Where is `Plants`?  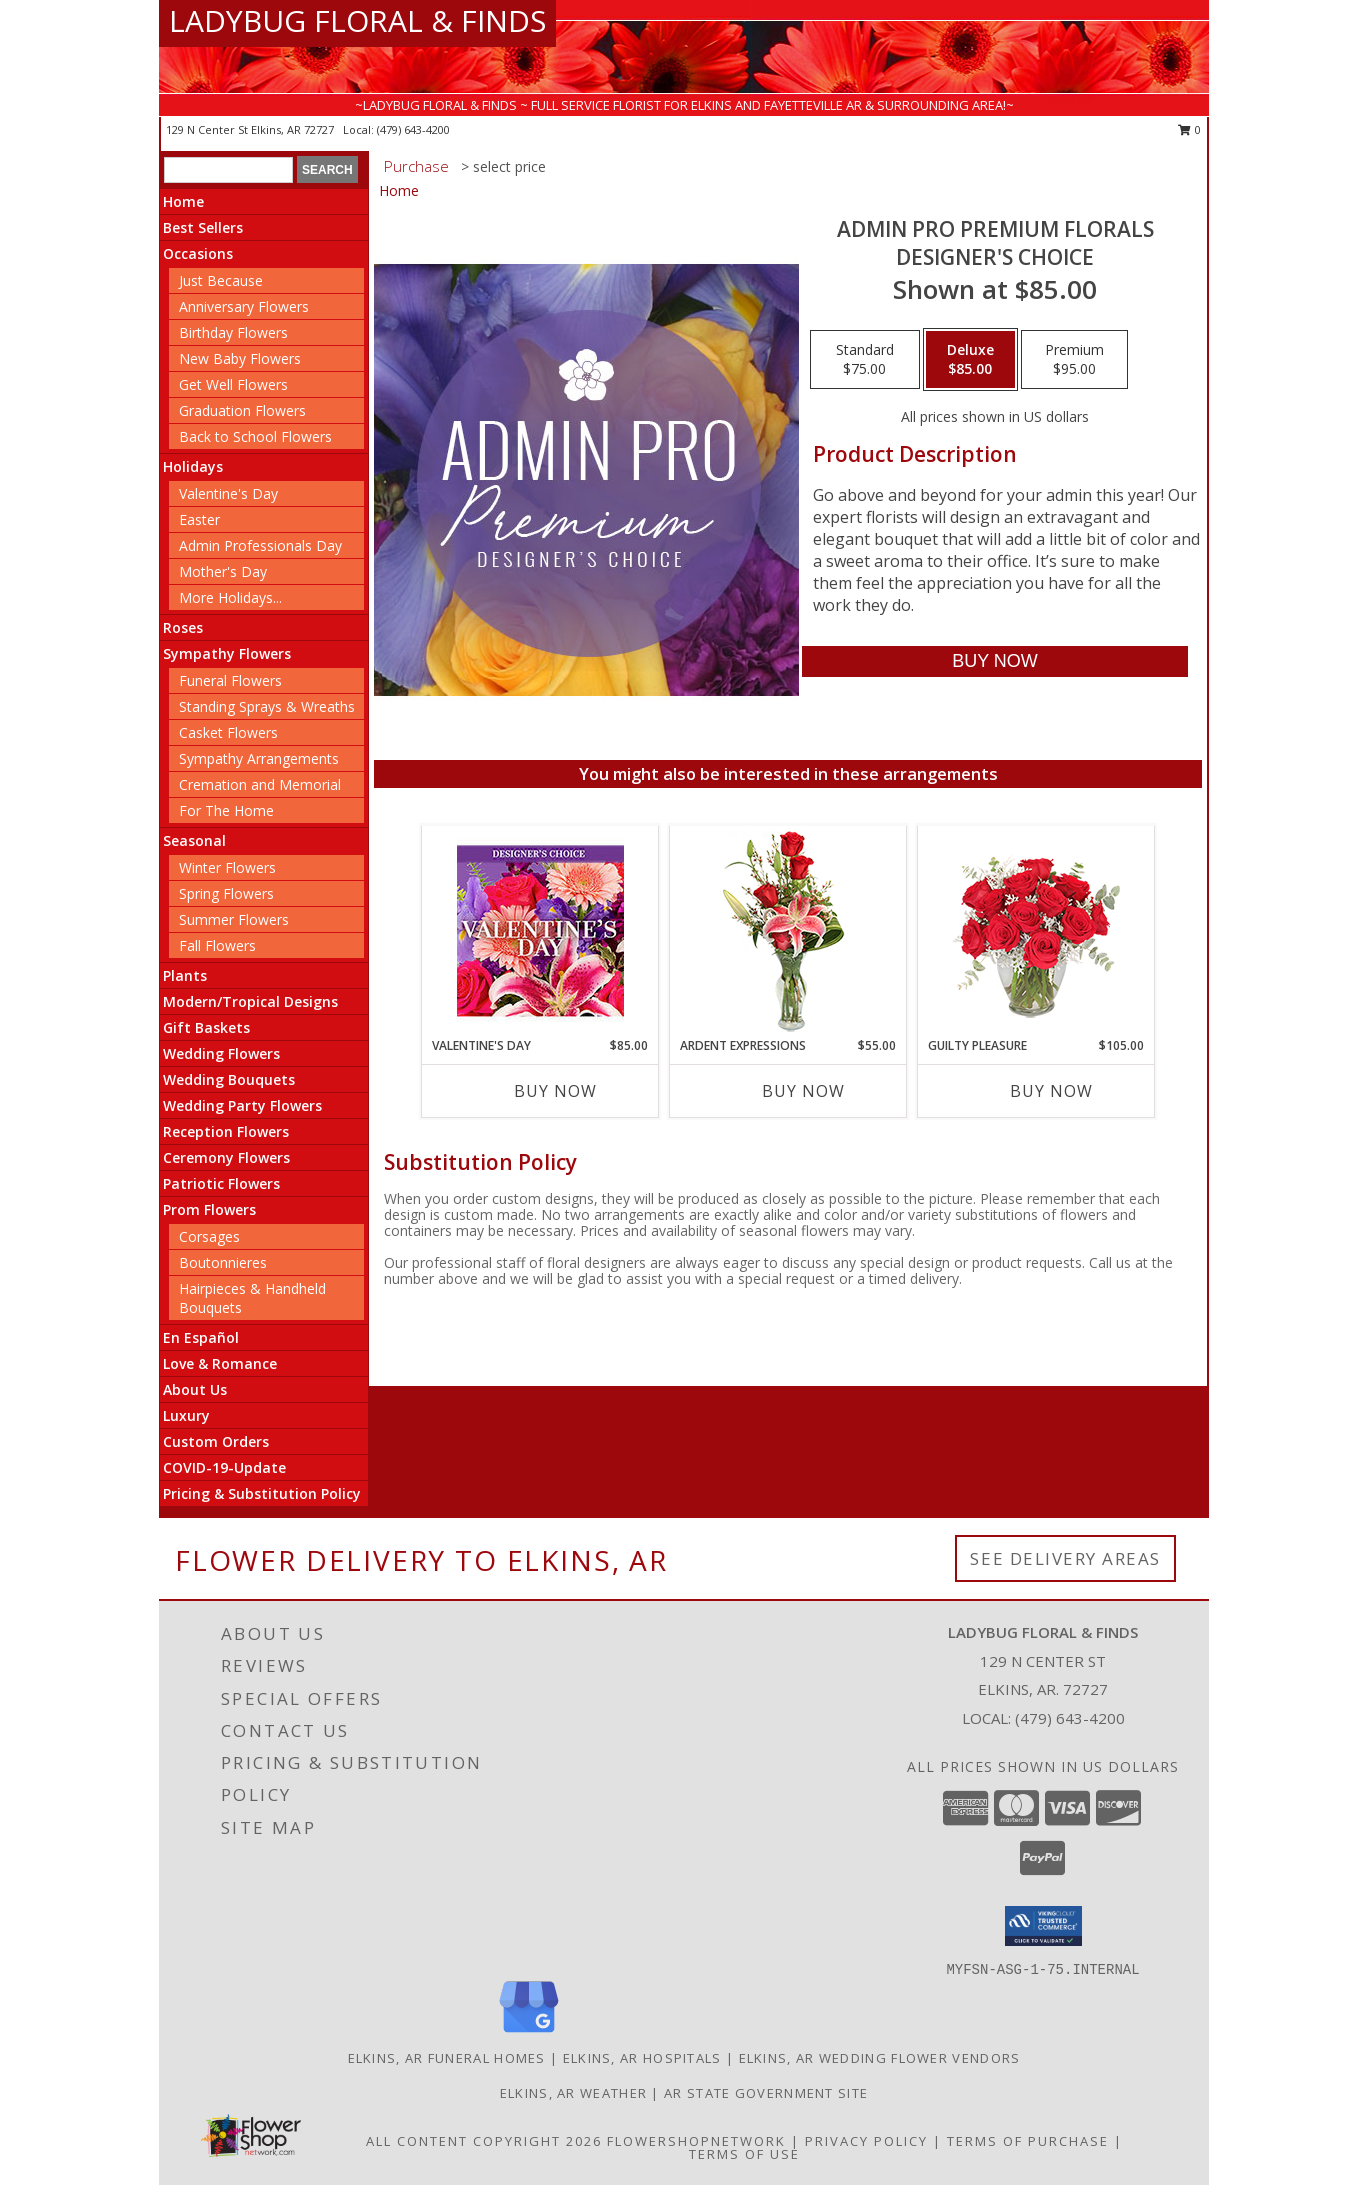
Plants is located at coordinates (185, 975).